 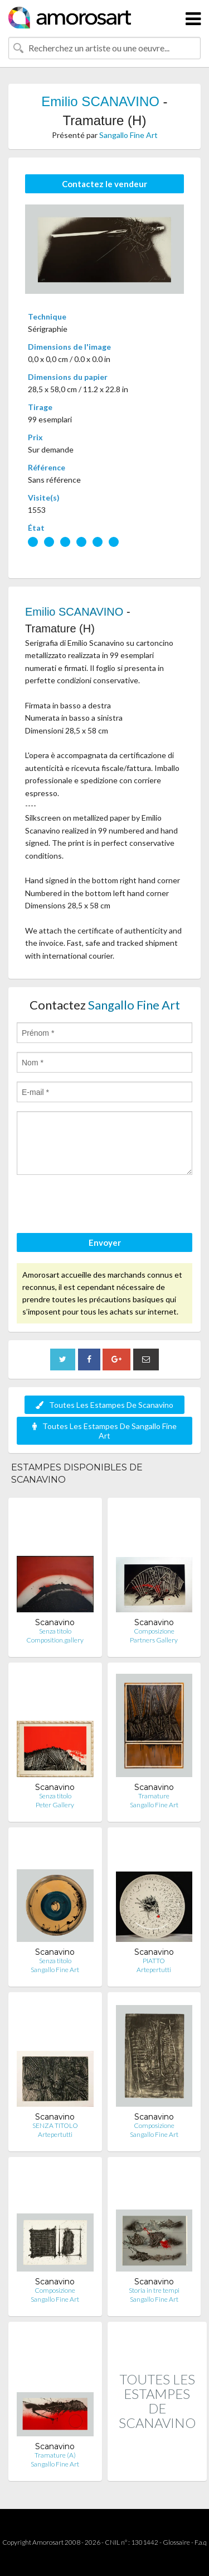 What do you see at coordinates (154, 2290) in the screenshot?
I see `Storia in tre tempi` at bounding box center [154, 2290].